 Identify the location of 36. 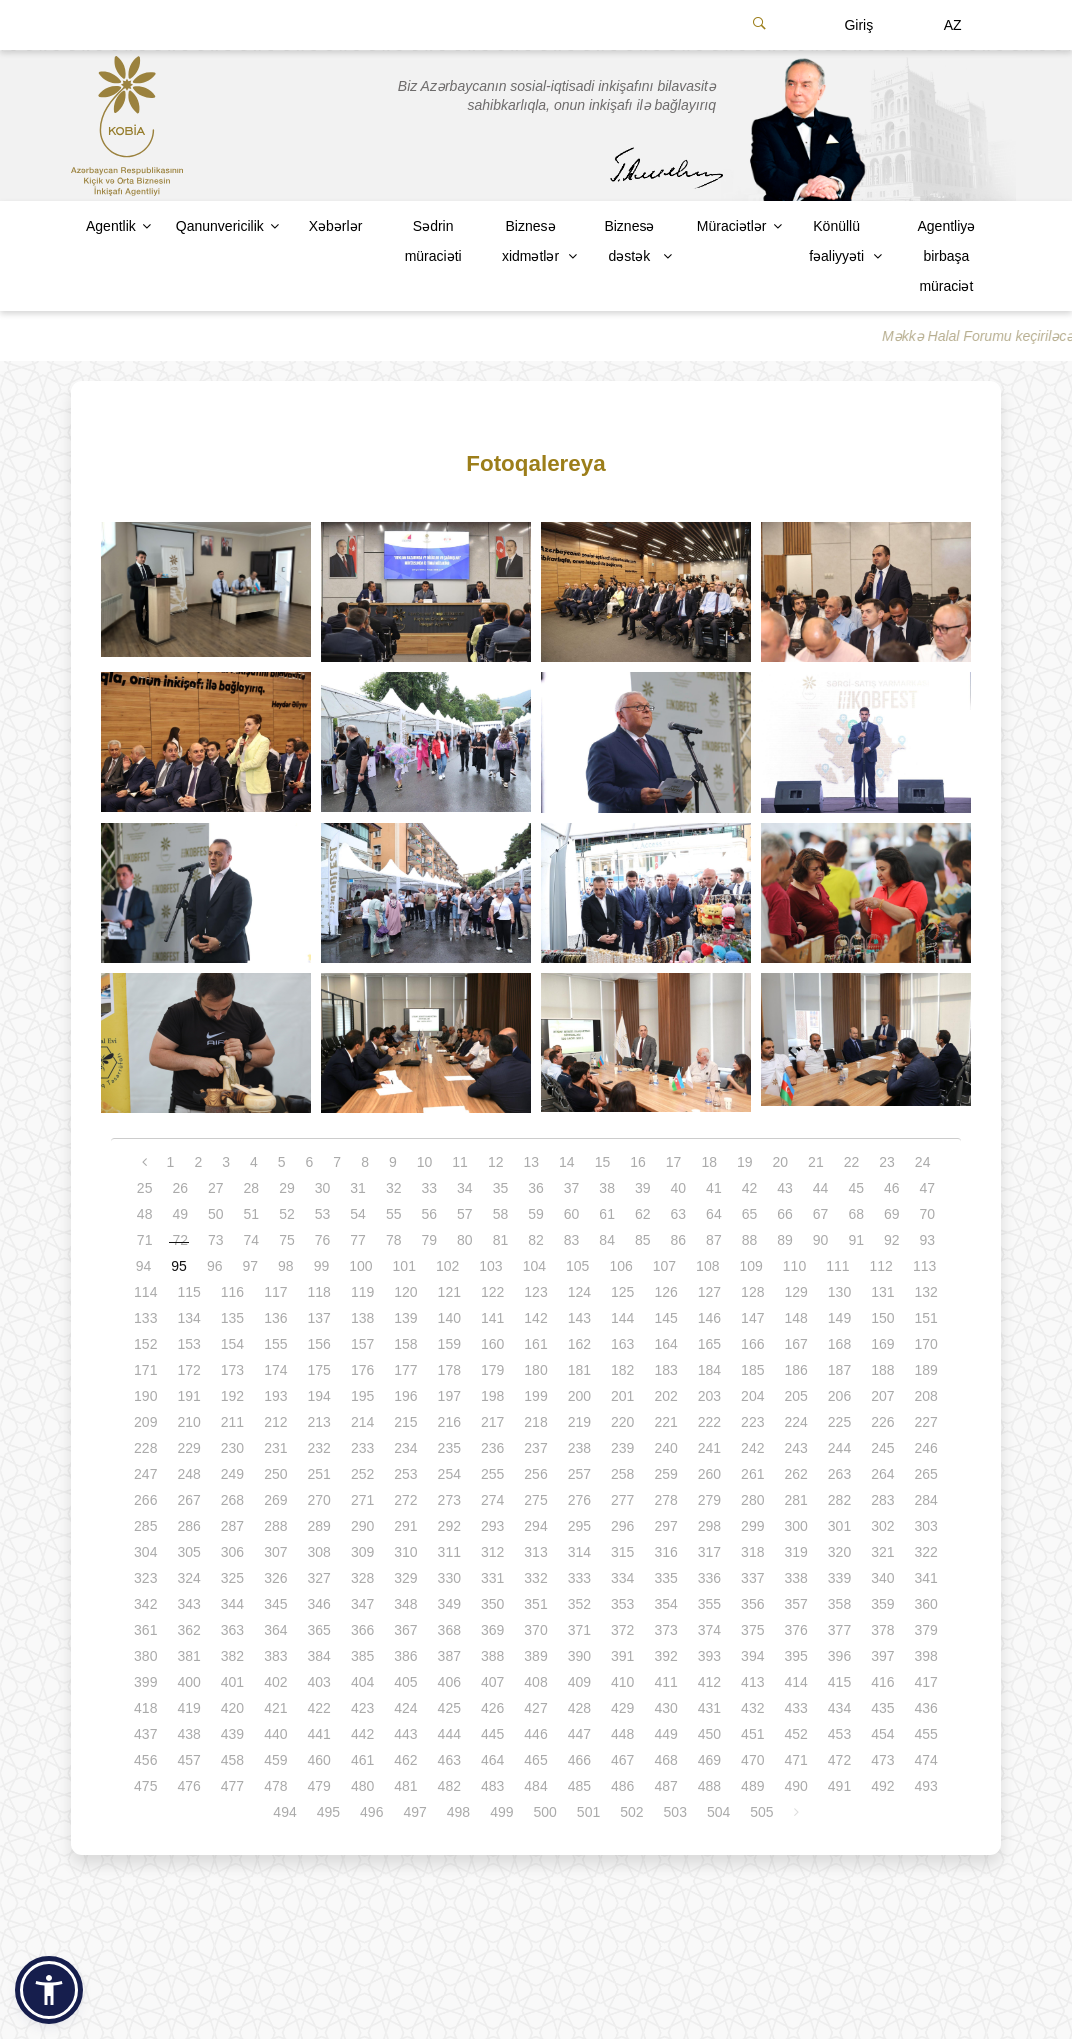
(536, 1188).